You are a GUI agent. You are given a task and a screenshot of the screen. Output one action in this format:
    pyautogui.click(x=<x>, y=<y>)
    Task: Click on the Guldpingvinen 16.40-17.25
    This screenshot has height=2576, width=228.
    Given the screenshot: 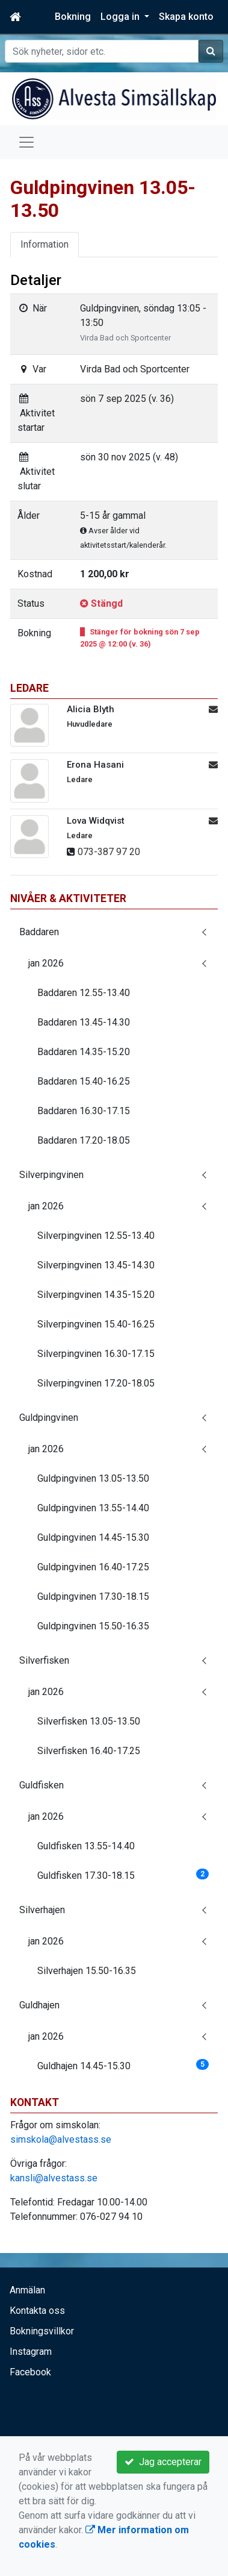 What is the action you would take?
    pyautogui.click(x=93, y=1567)
    